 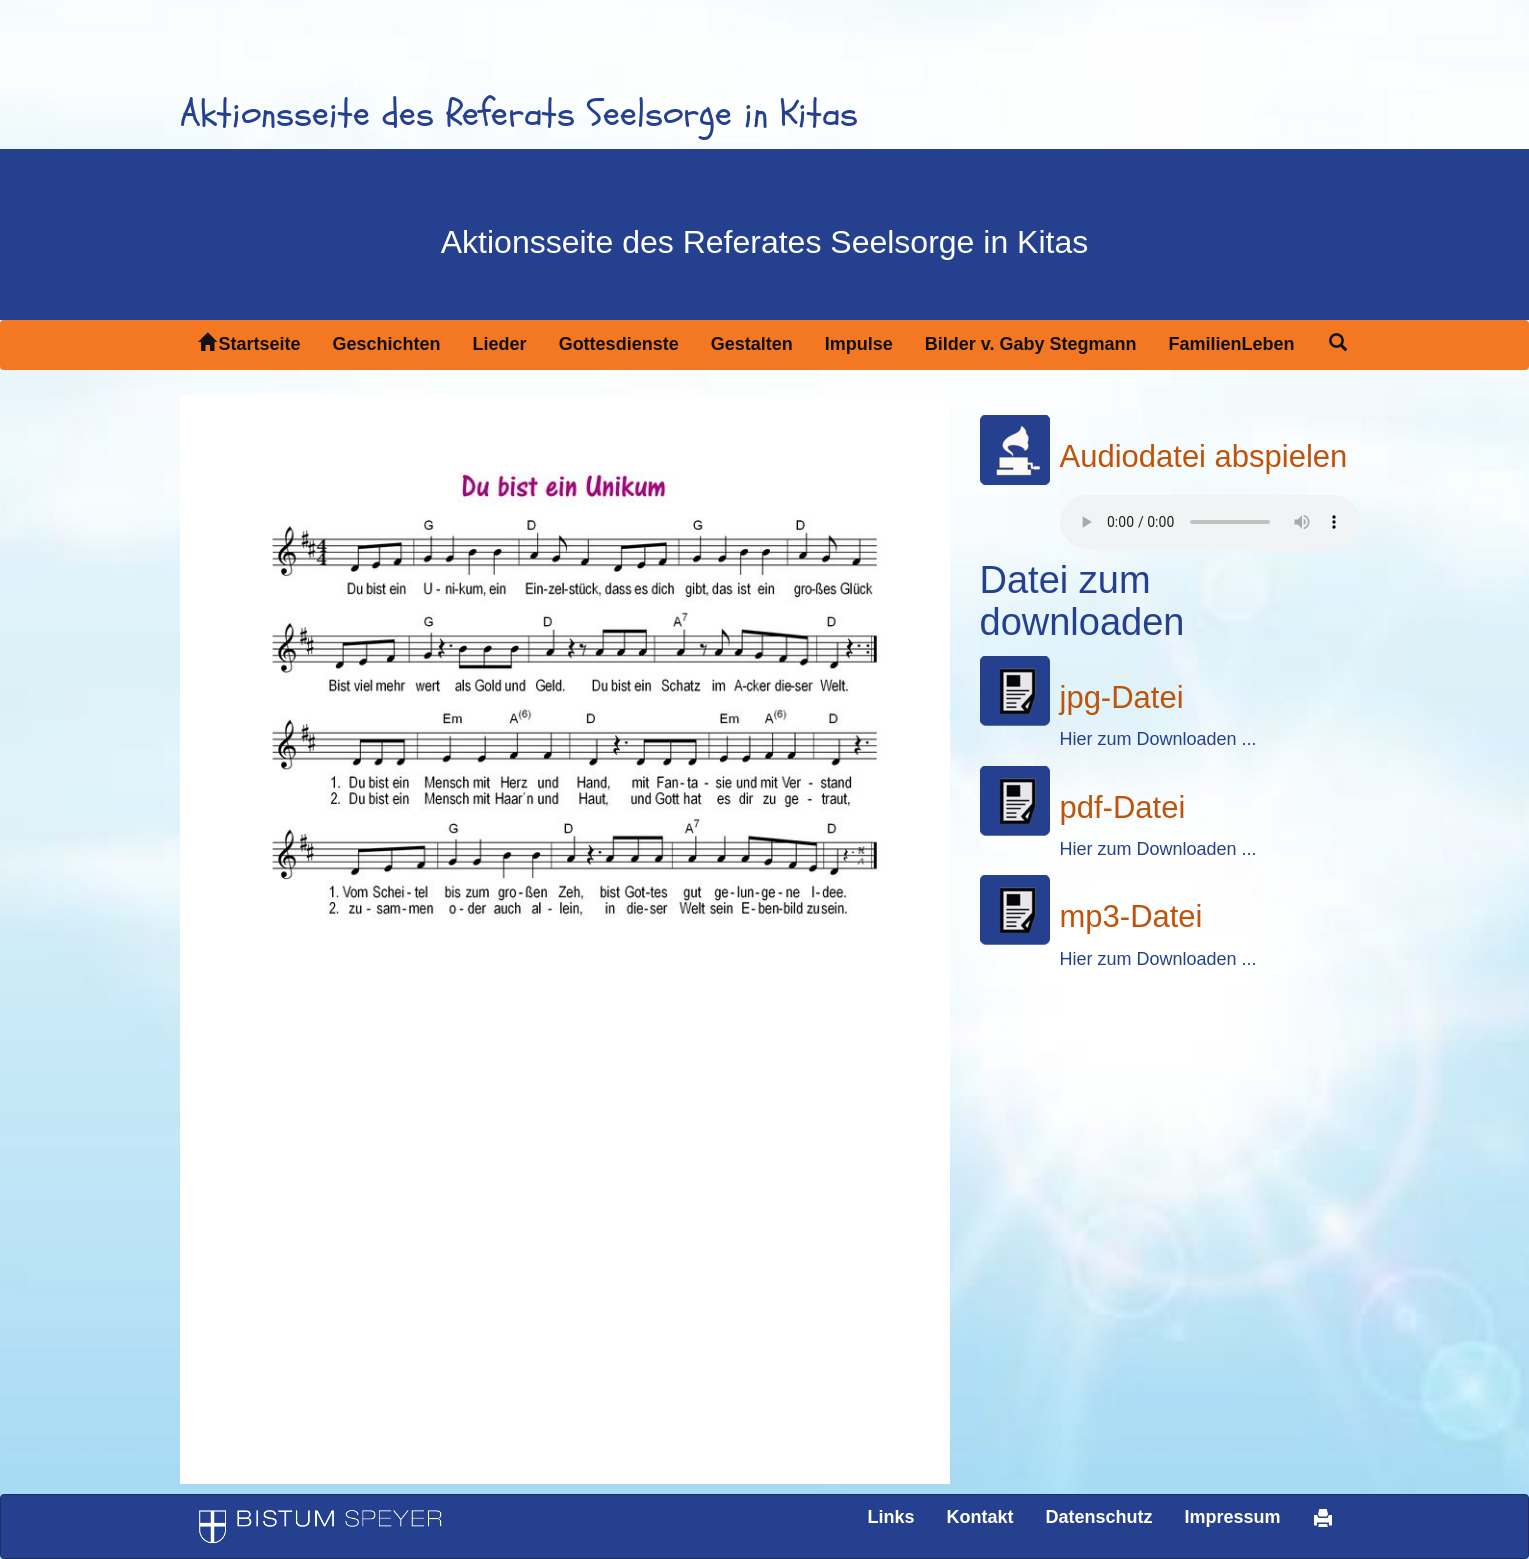 I want to click on Geschichten, so click(x=387, y=344).